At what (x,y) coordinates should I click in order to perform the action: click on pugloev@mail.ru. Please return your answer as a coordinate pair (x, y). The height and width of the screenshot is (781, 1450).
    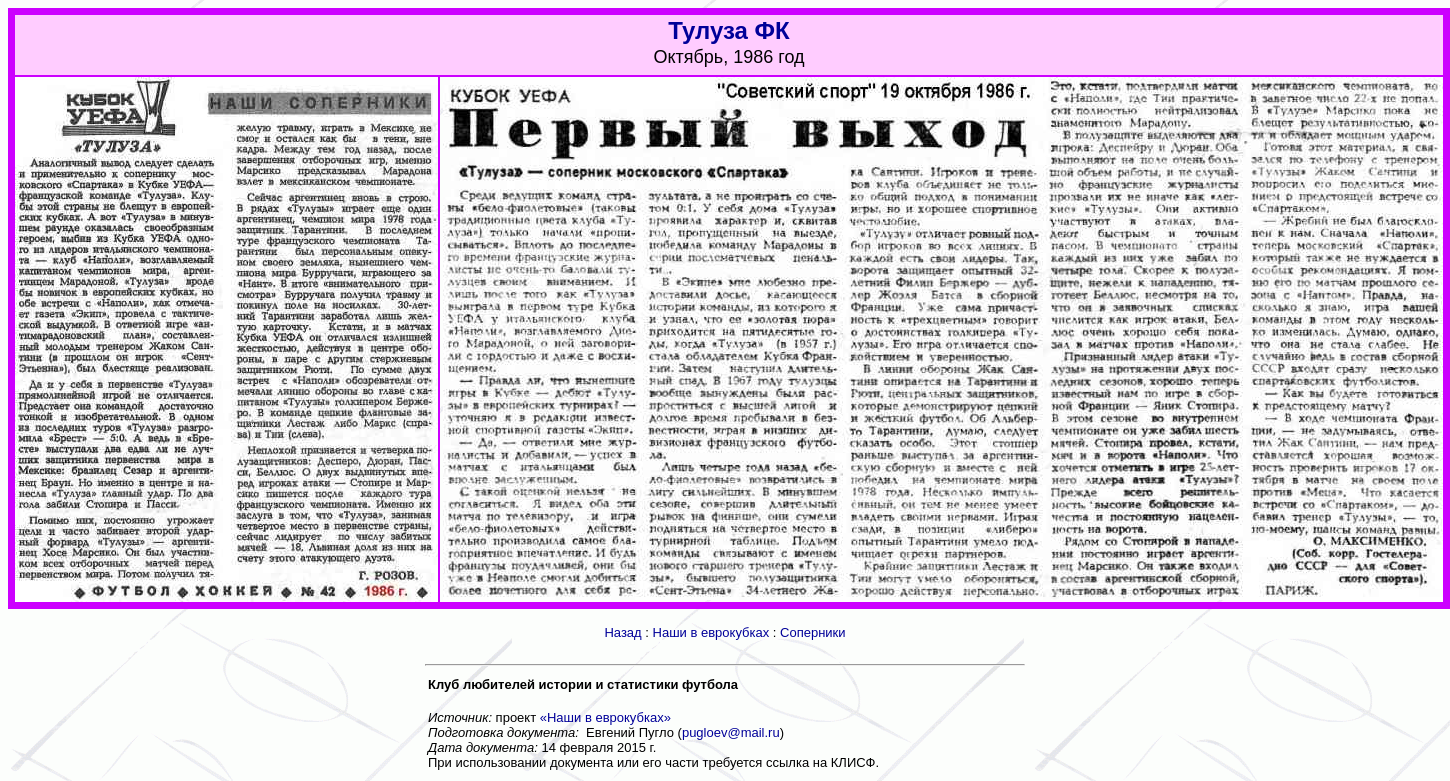
    Looking at the image, I should click on (731, 732).